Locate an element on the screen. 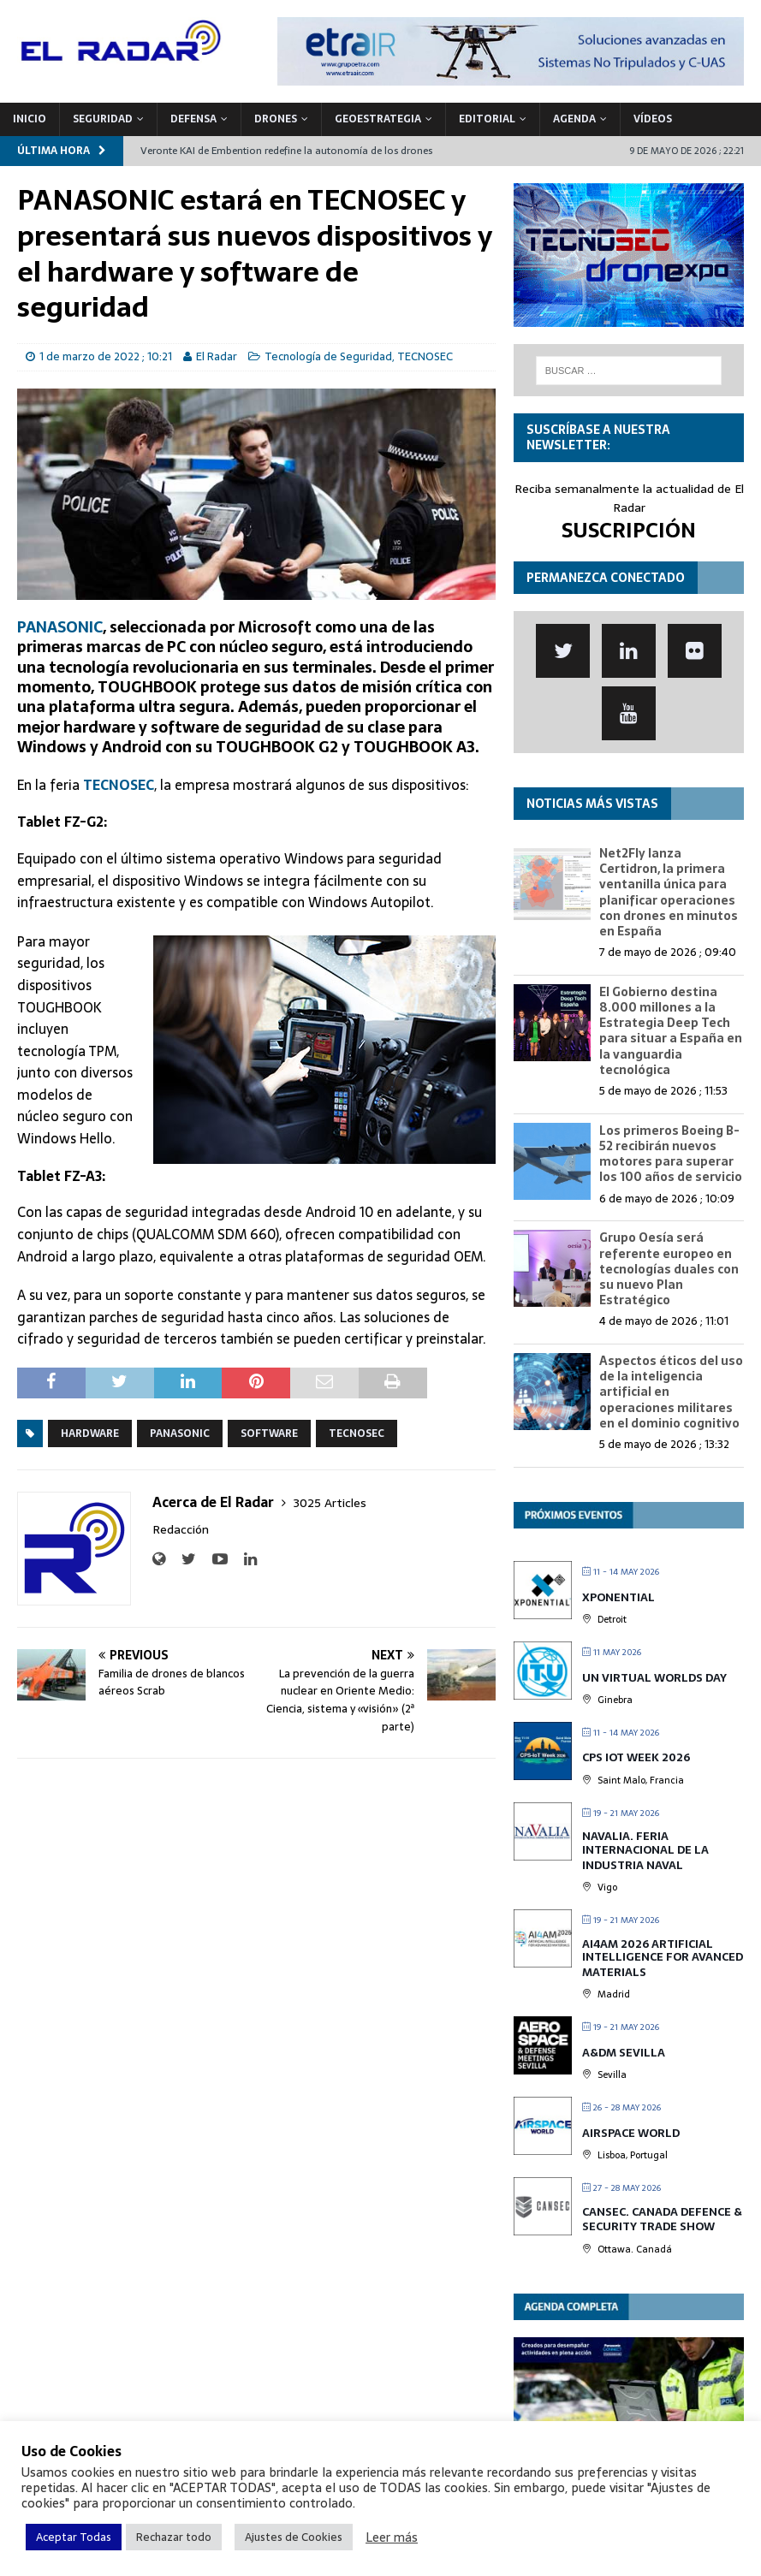  Net2Fly lanza Certidron, la primera ventanilla única para planificar operaciones con drones en minutos en España is located at coordinates (668, 892).